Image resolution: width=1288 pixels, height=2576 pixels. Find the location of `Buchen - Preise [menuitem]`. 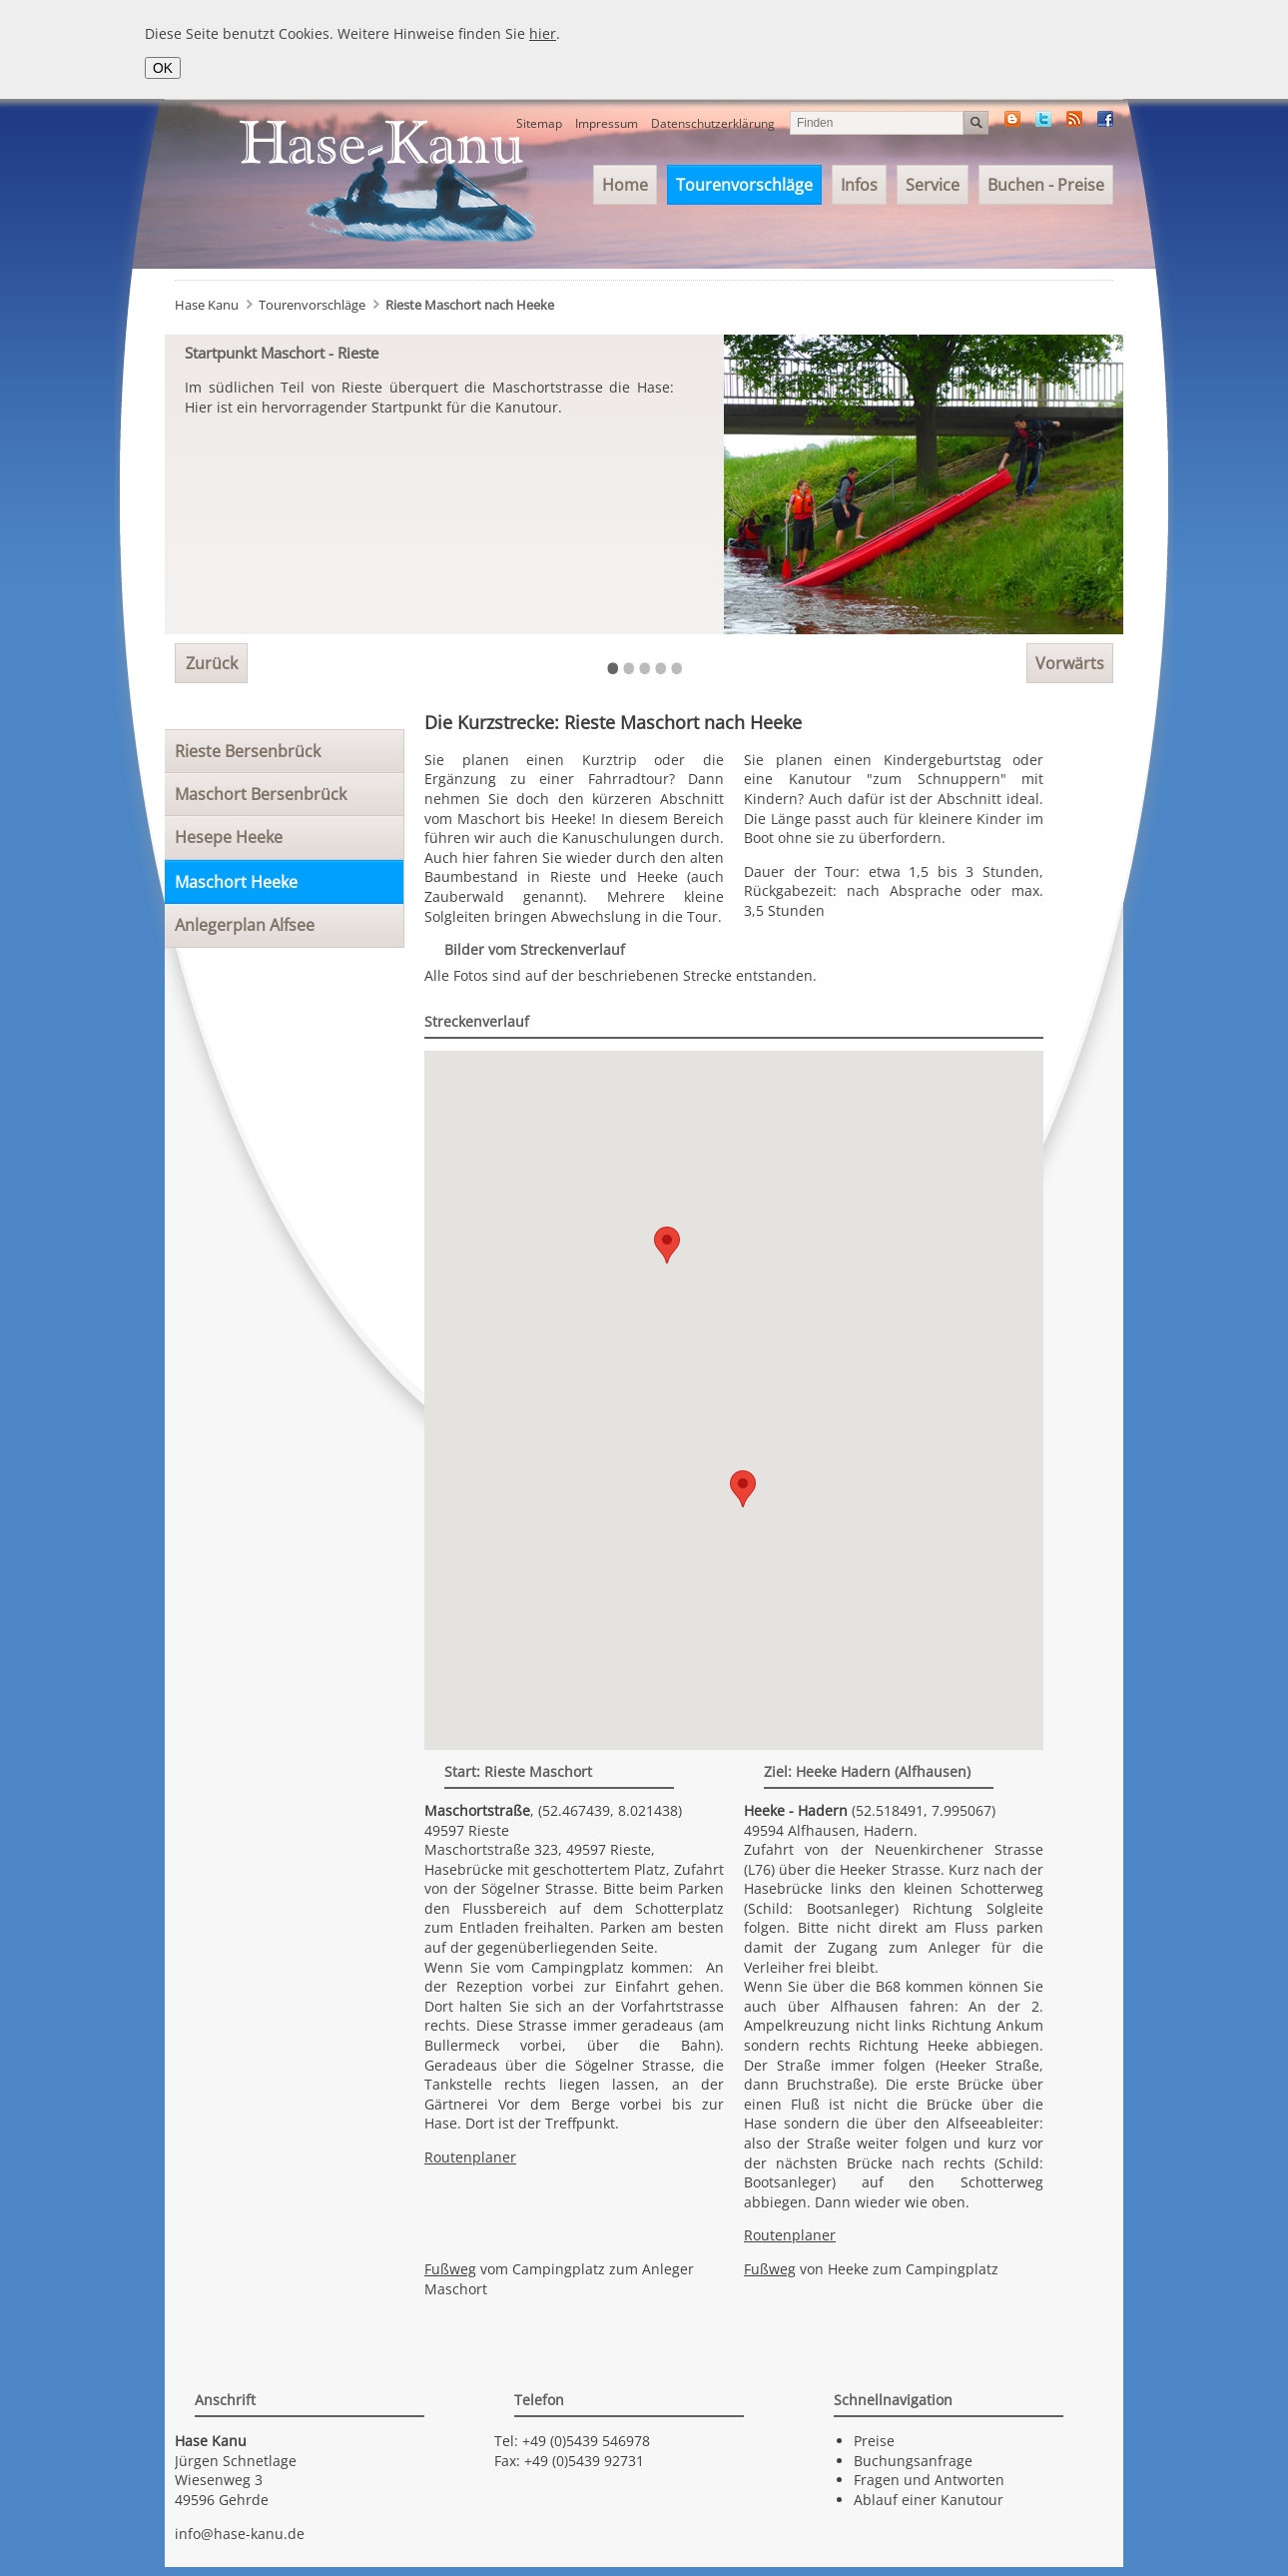

Buchen - Preise [menuitem] is located at coordinates (1045, 185).